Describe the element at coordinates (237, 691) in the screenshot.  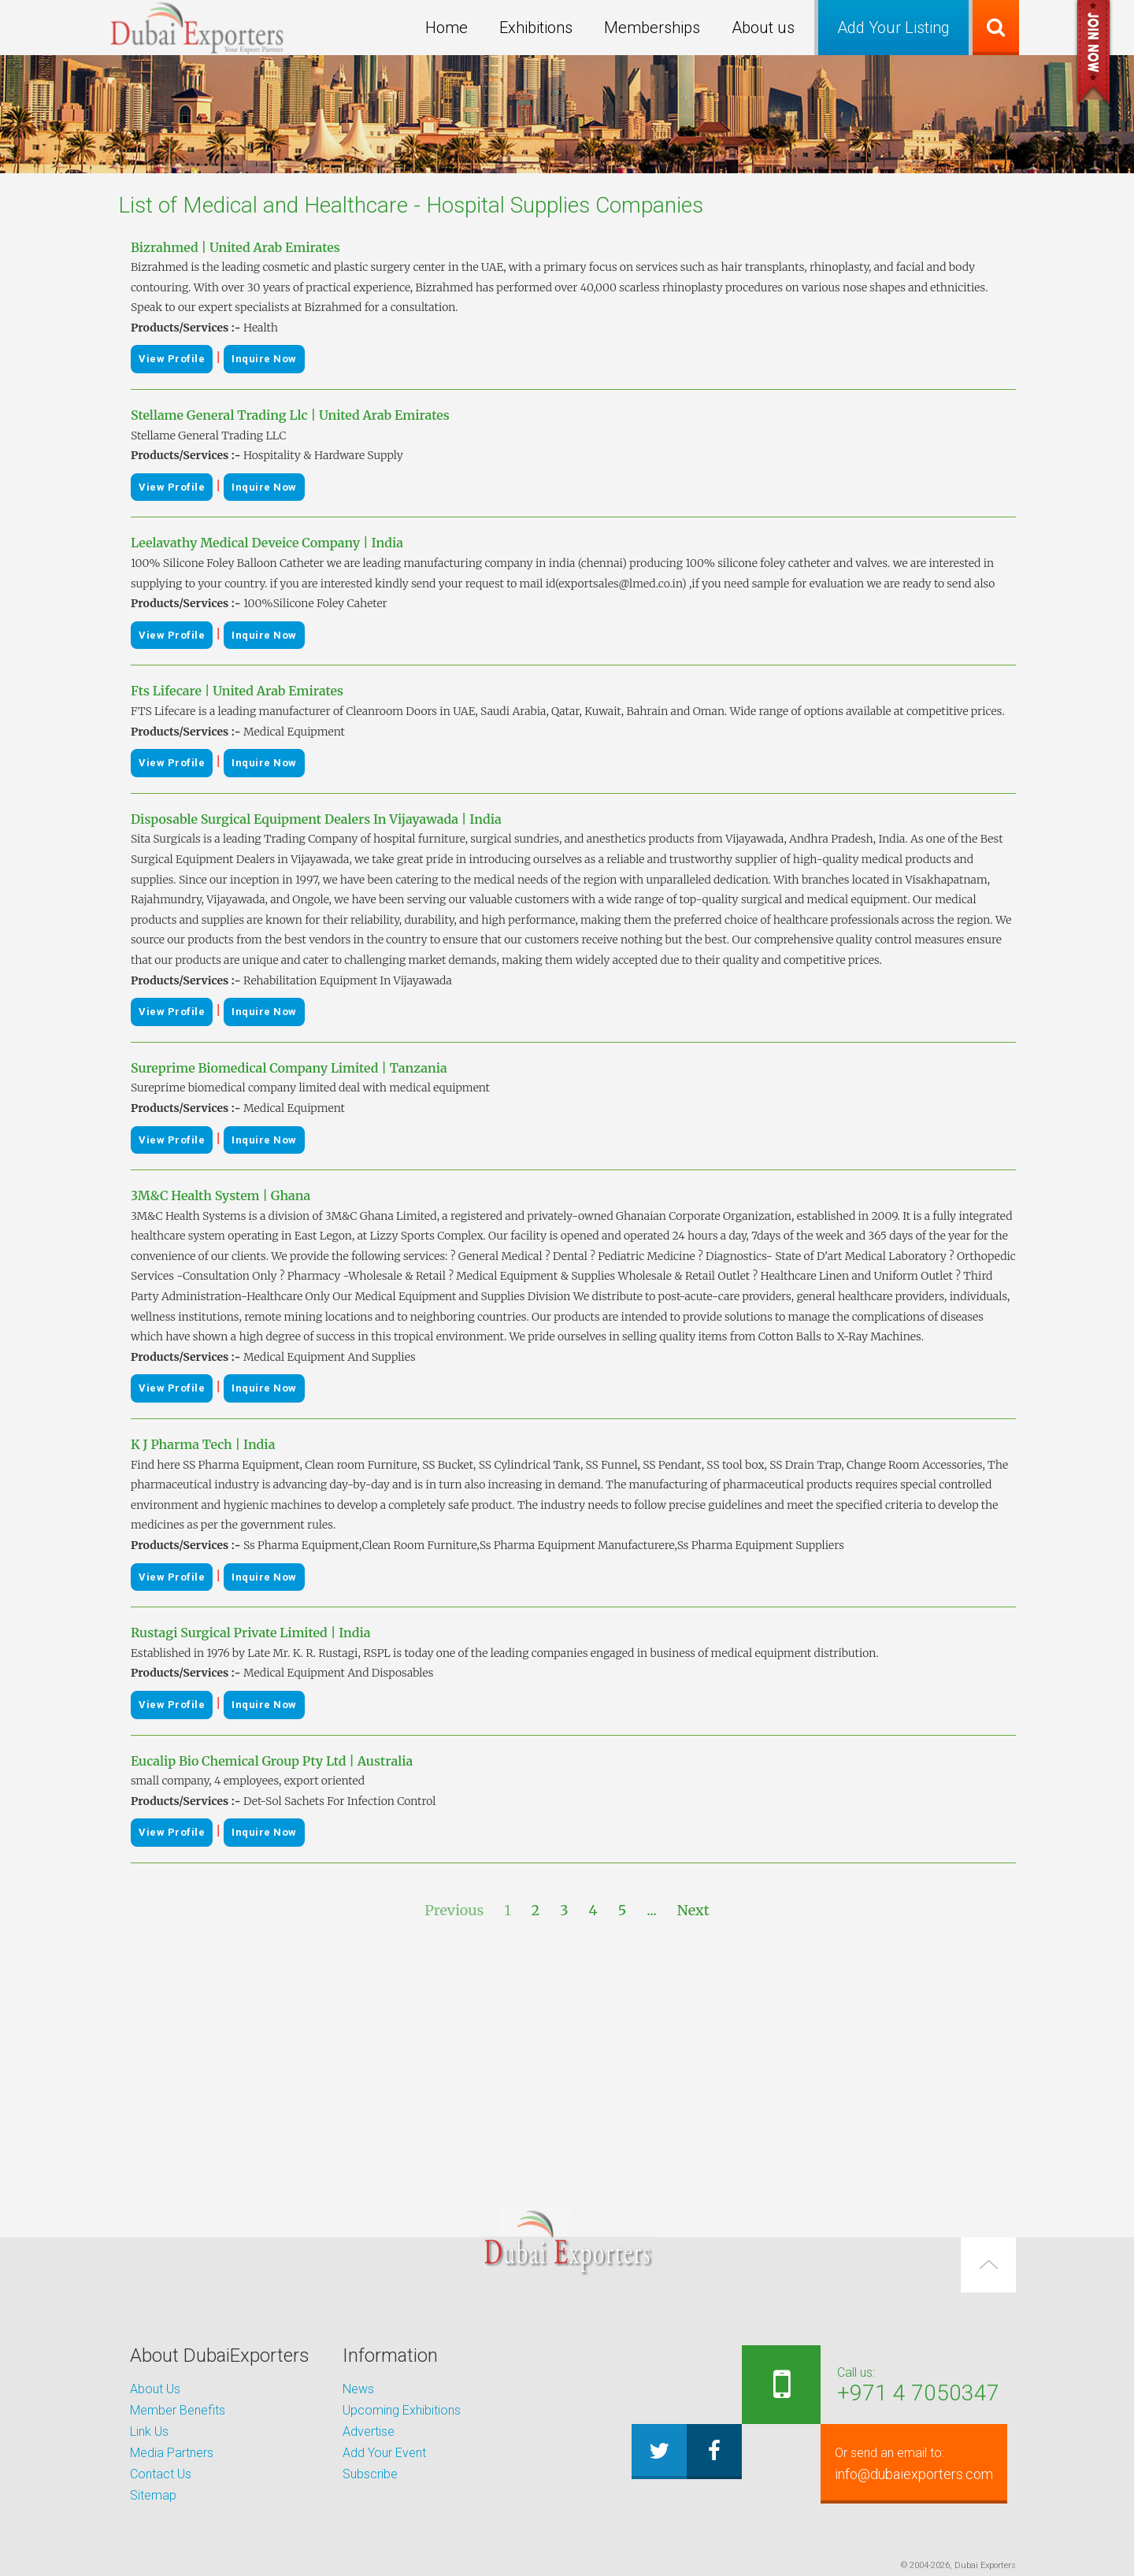
I see `Fts Lifecare | United Arab Emirates` at that location.